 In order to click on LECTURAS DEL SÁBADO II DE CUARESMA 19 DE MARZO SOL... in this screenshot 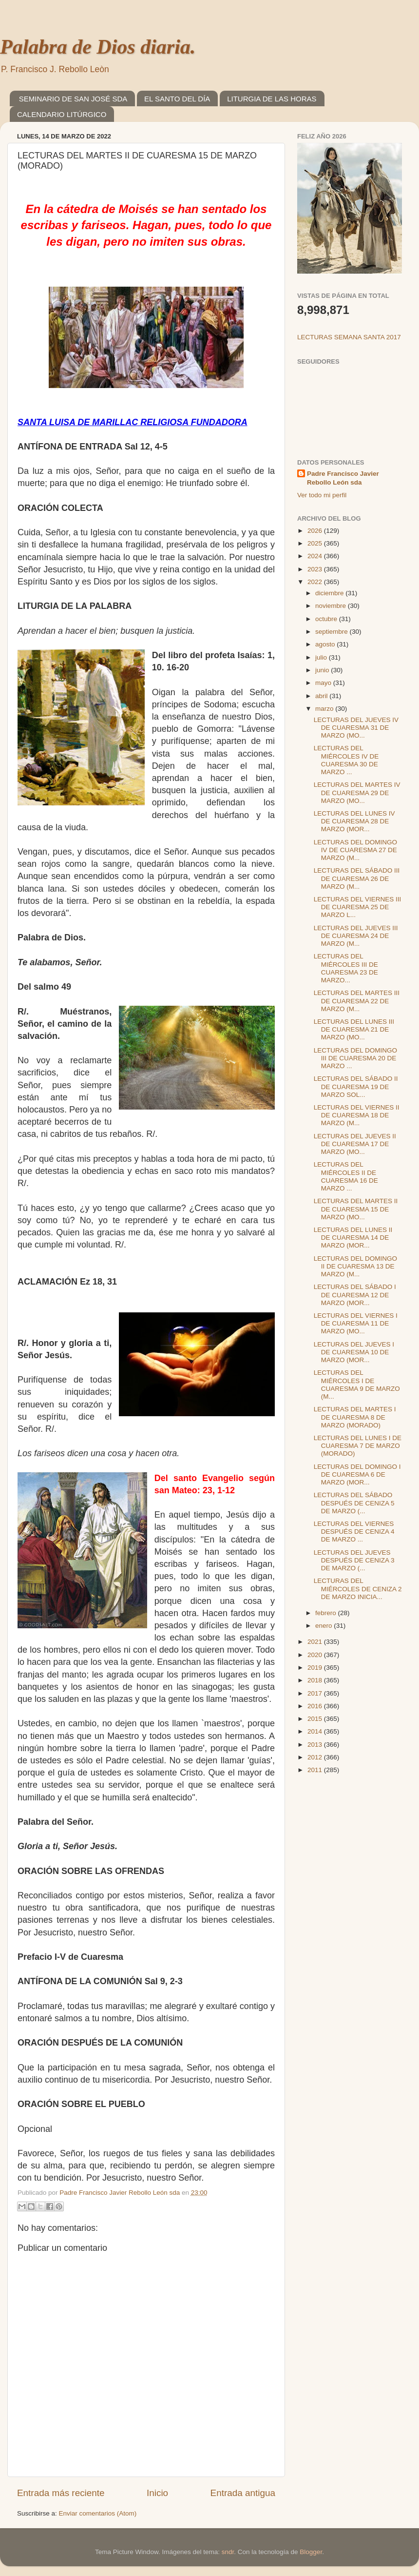, I will do `click(356, 1086)`.